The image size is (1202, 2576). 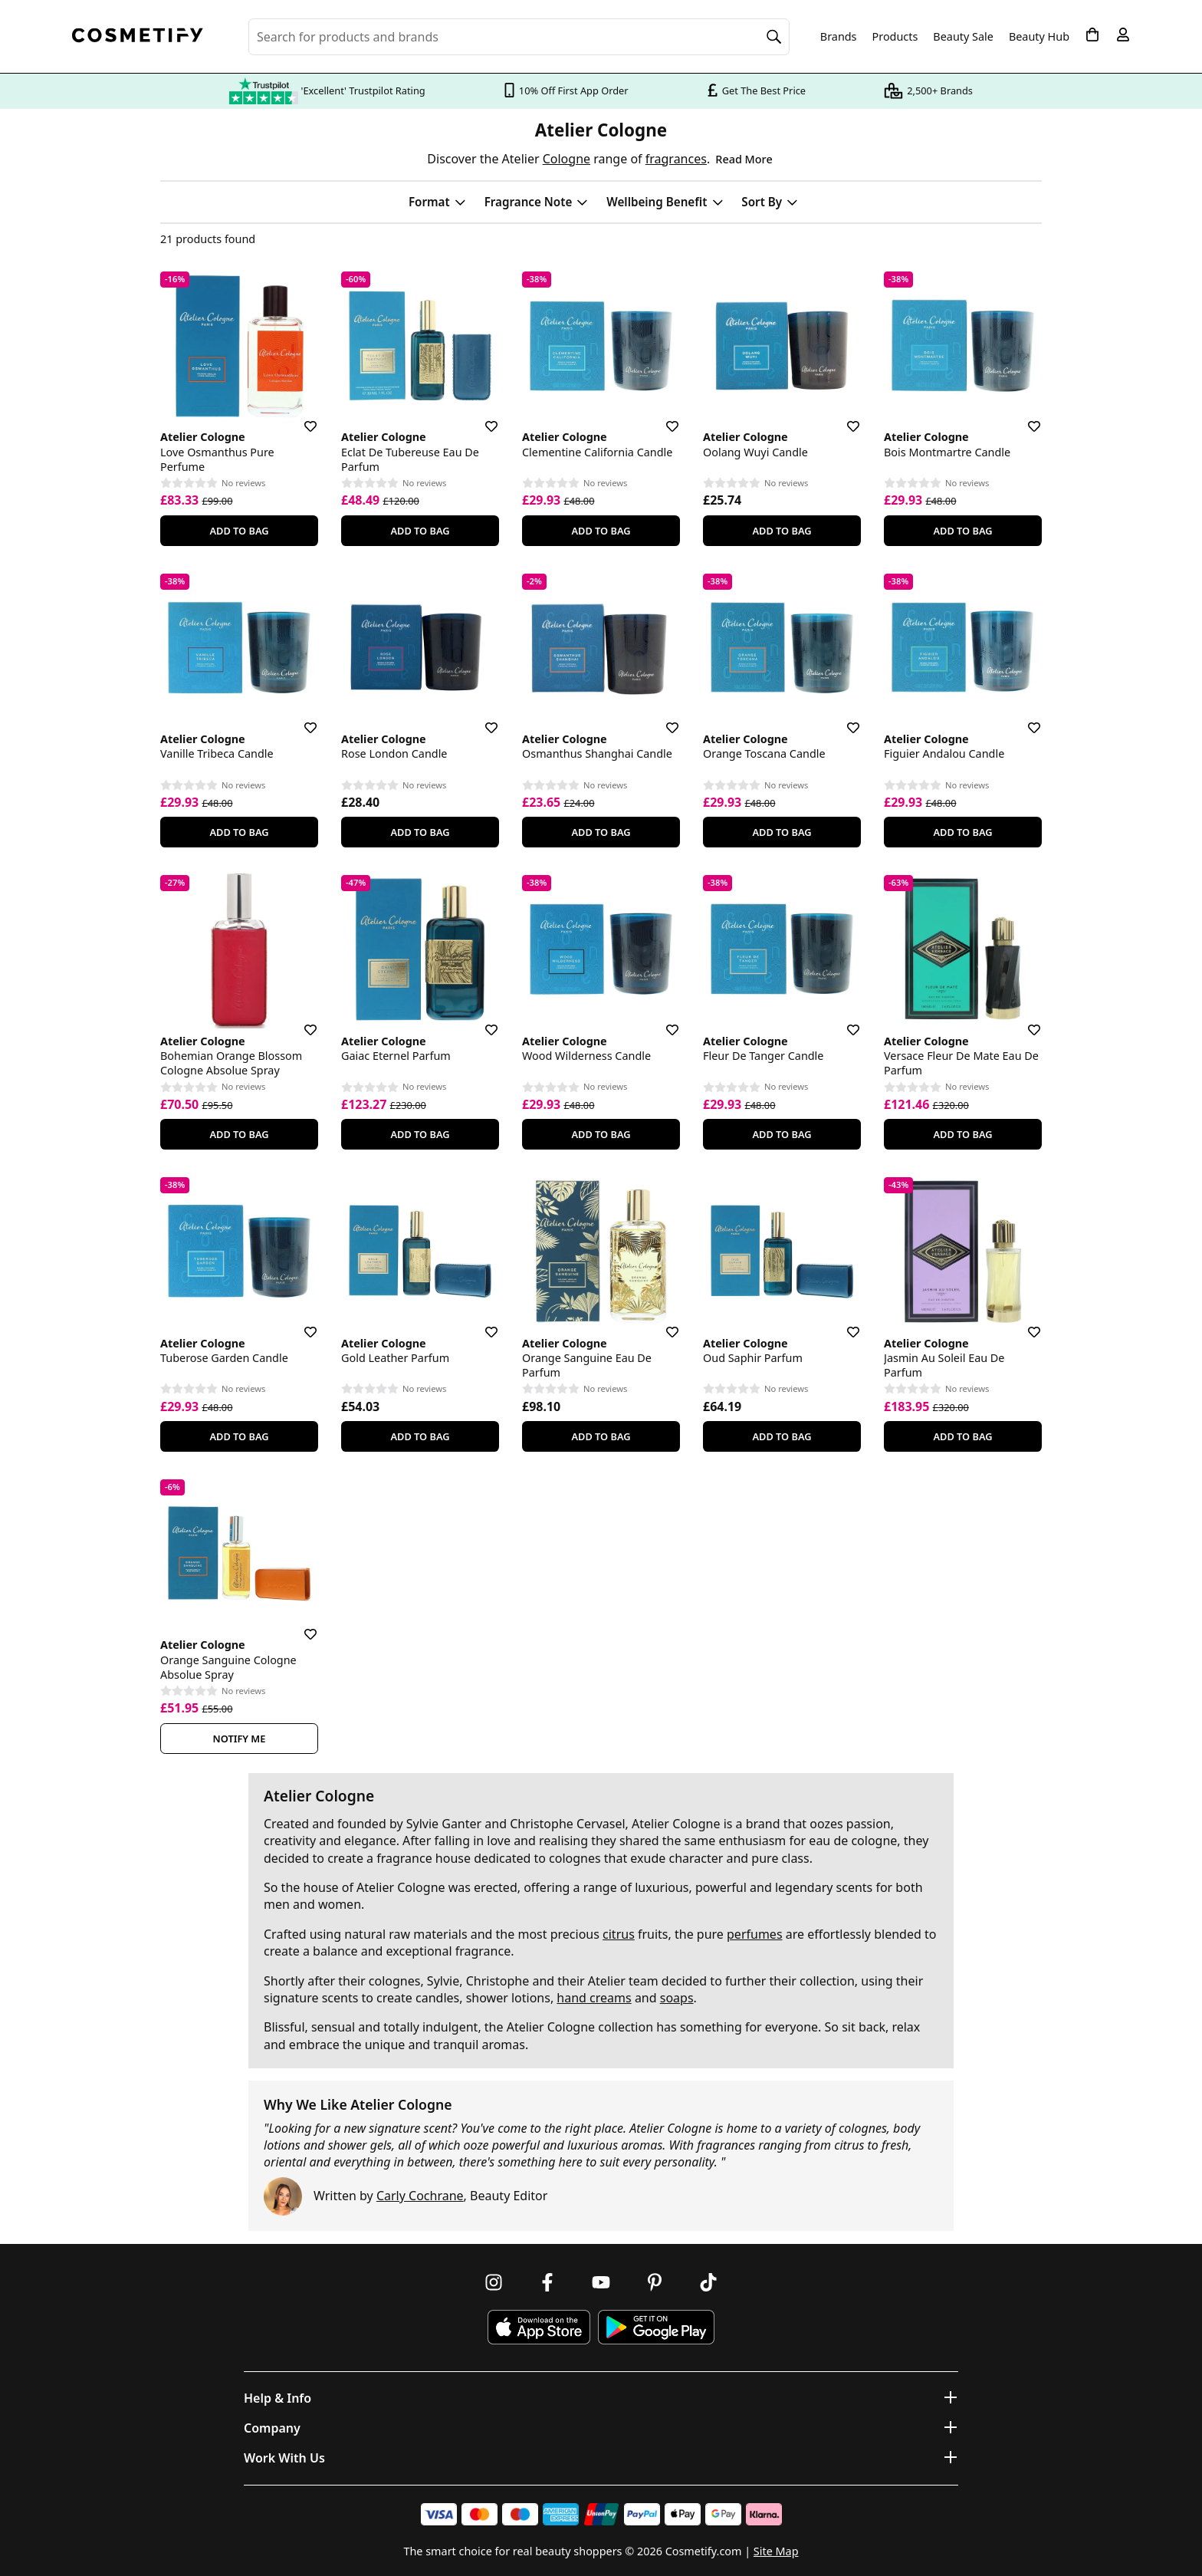 I want to click on Cologne, so click(x=566, y=158).